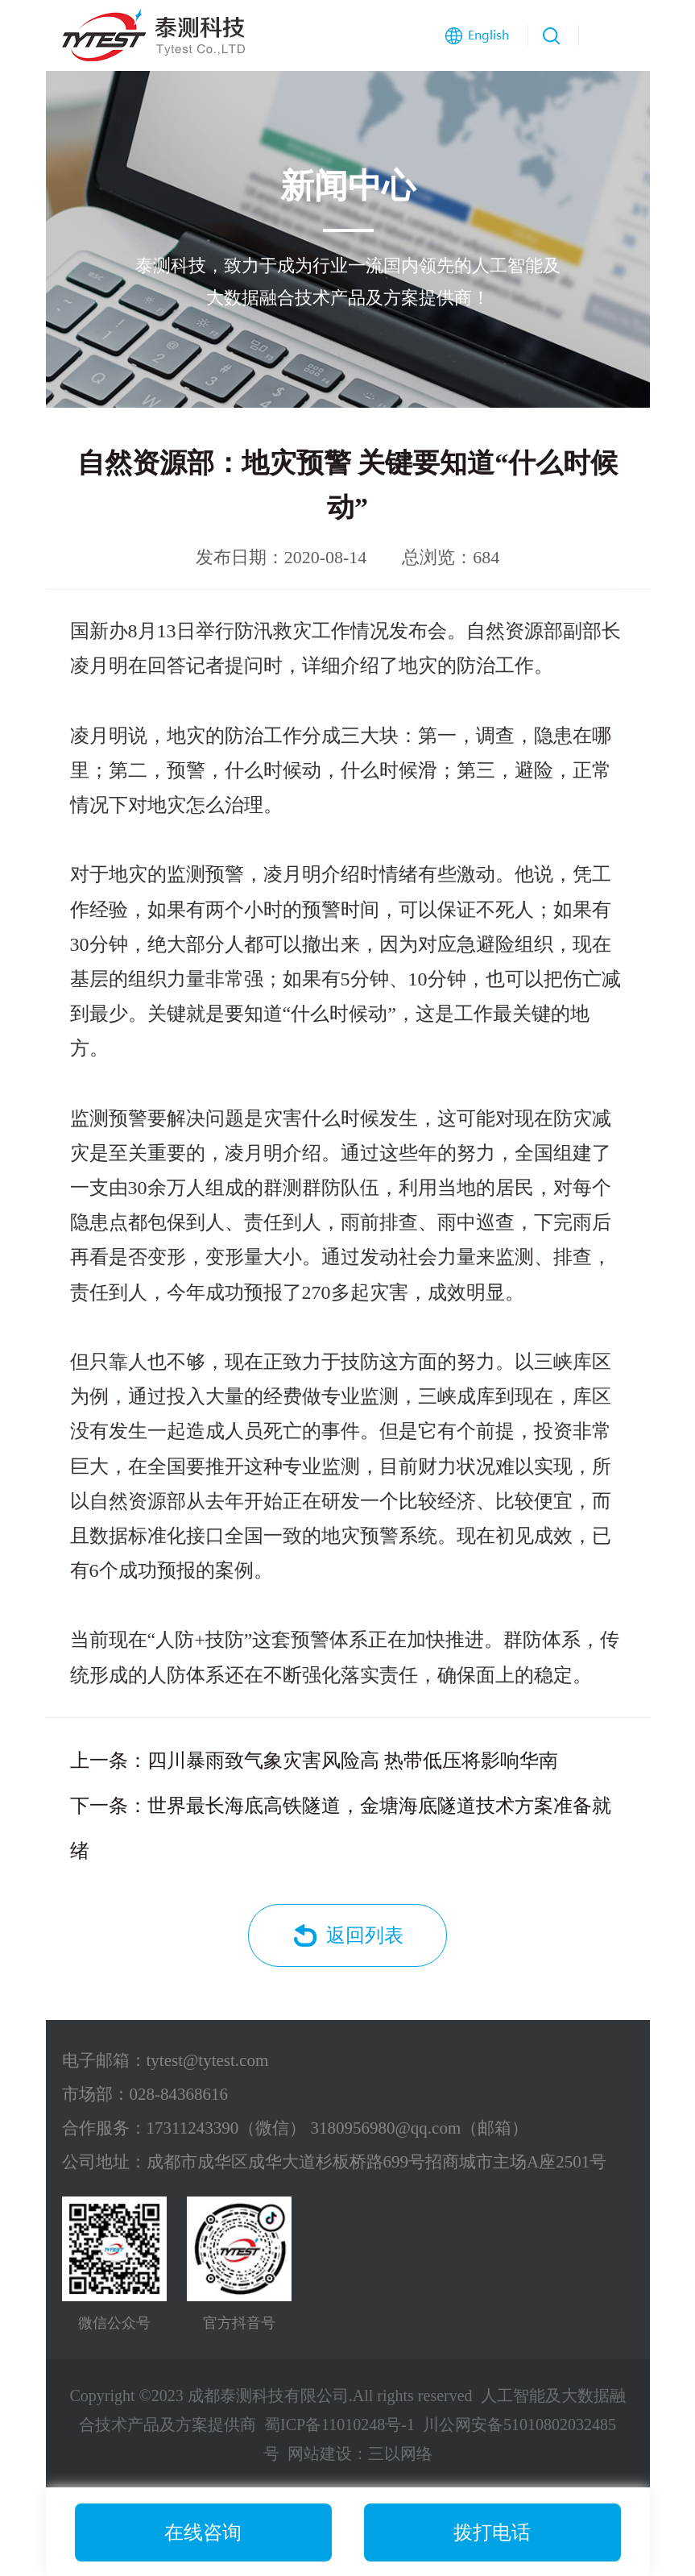  Describe the element at coordinates (400, 2453) in the screenshot. I see `三以网络` at that location.